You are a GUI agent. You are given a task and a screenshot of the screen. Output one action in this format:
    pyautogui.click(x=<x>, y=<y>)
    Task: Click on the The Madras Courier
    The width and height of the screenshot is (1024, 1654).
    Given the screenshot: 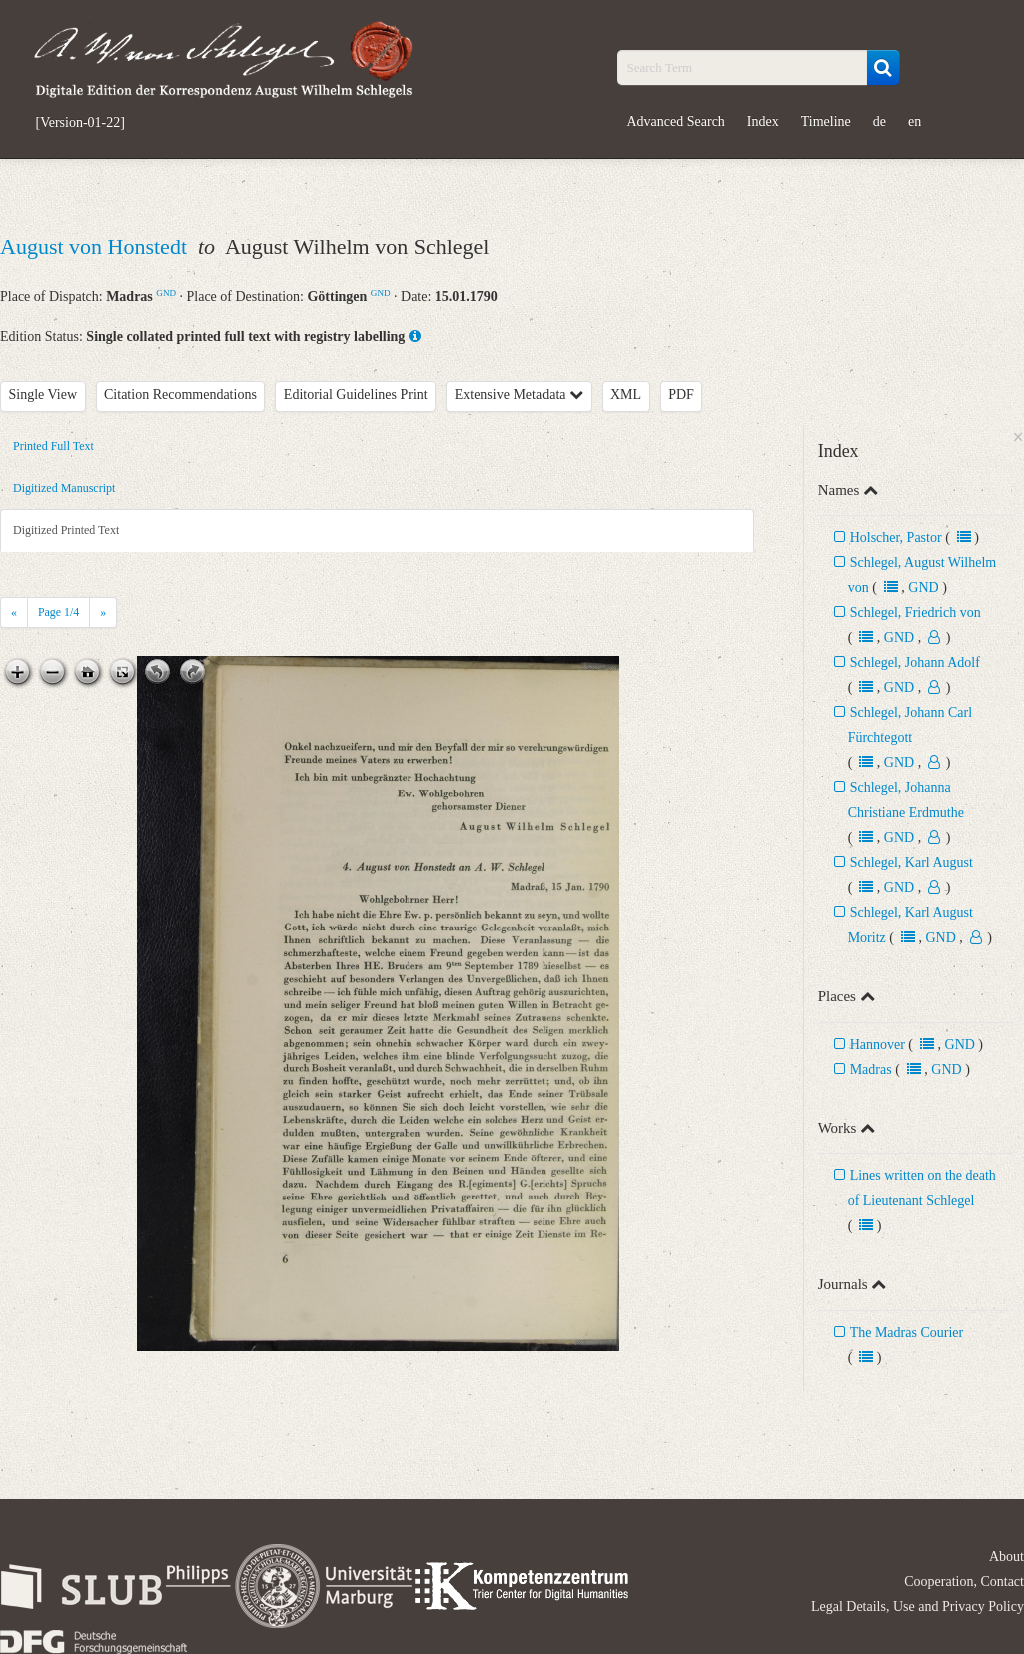 What is the action you would take?
    pyautogui.click(x=907, y=1332)
    